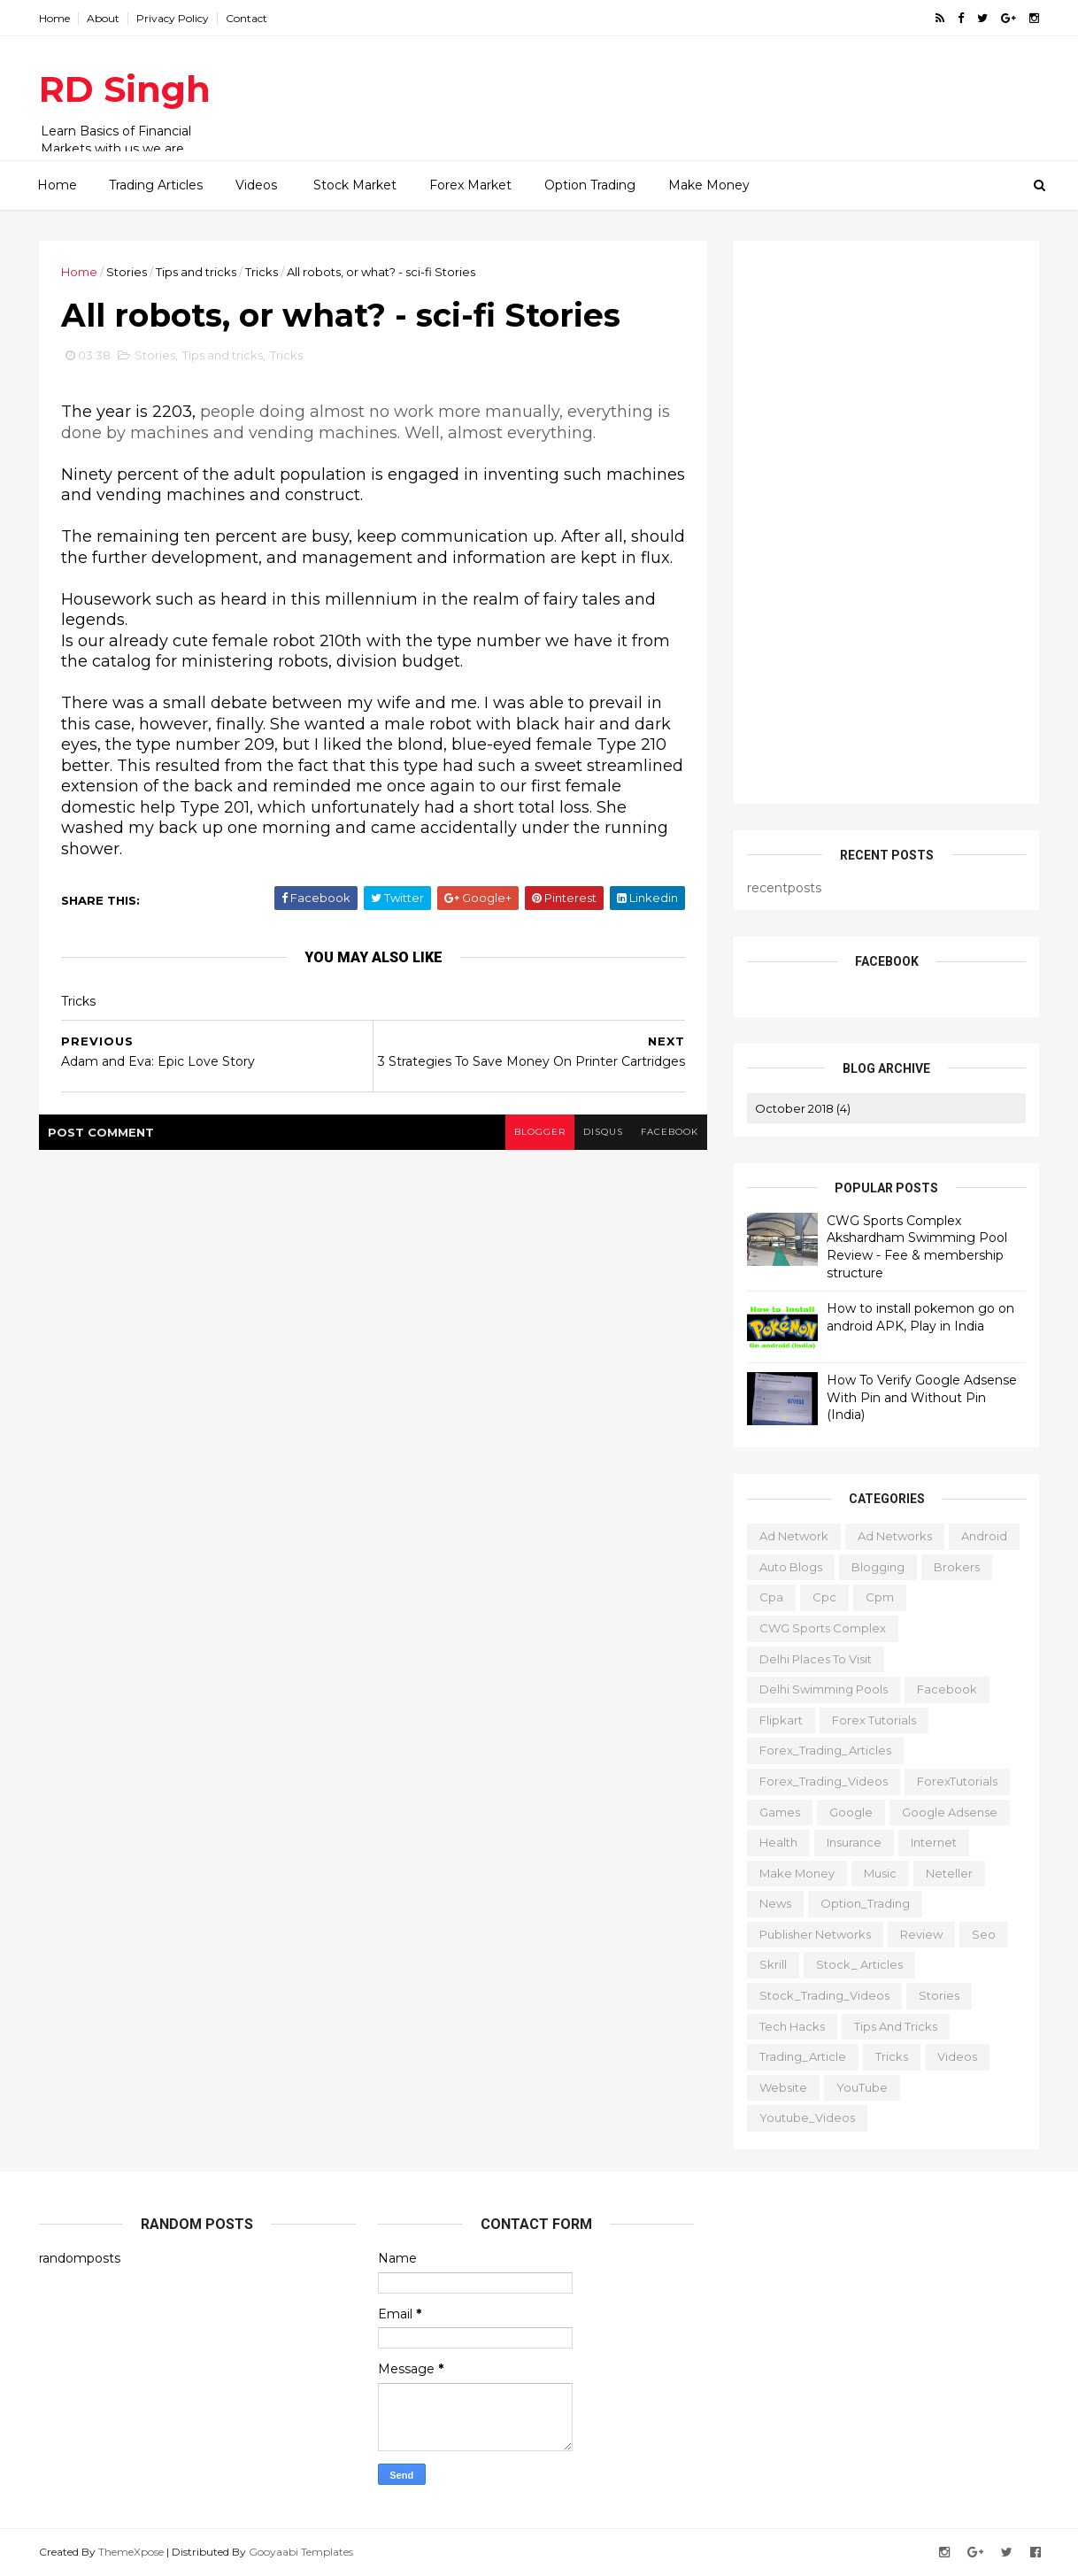 Image resolution: width=1078 pixels, height=2576 pixels. I want to click on Review, so click(921, 1934).